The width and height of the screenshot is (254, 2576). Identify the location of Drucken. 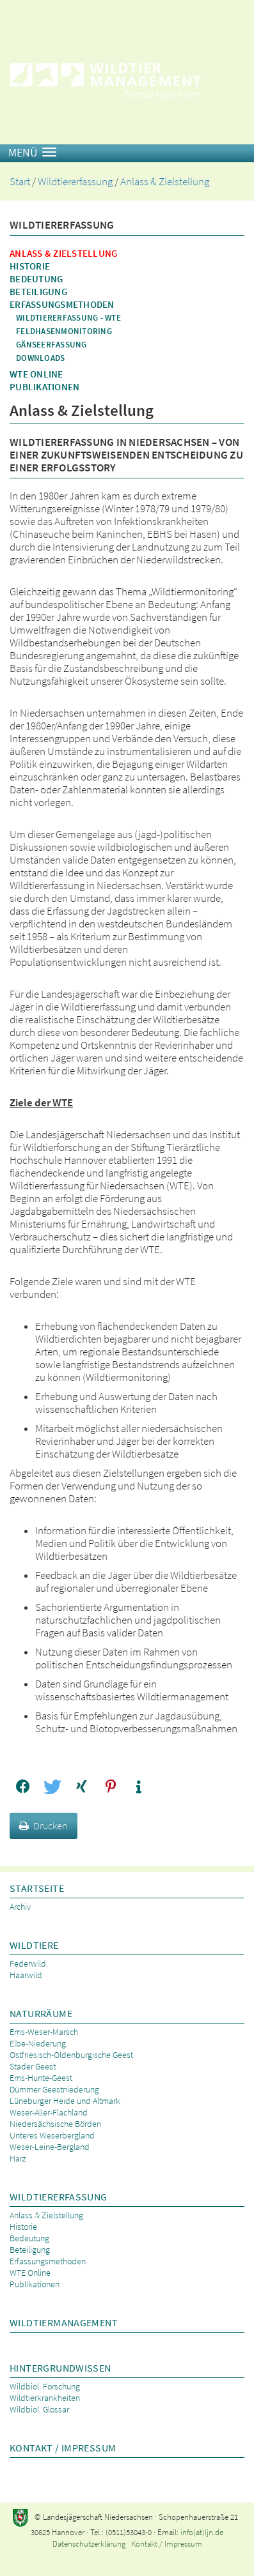
(43, 1825).